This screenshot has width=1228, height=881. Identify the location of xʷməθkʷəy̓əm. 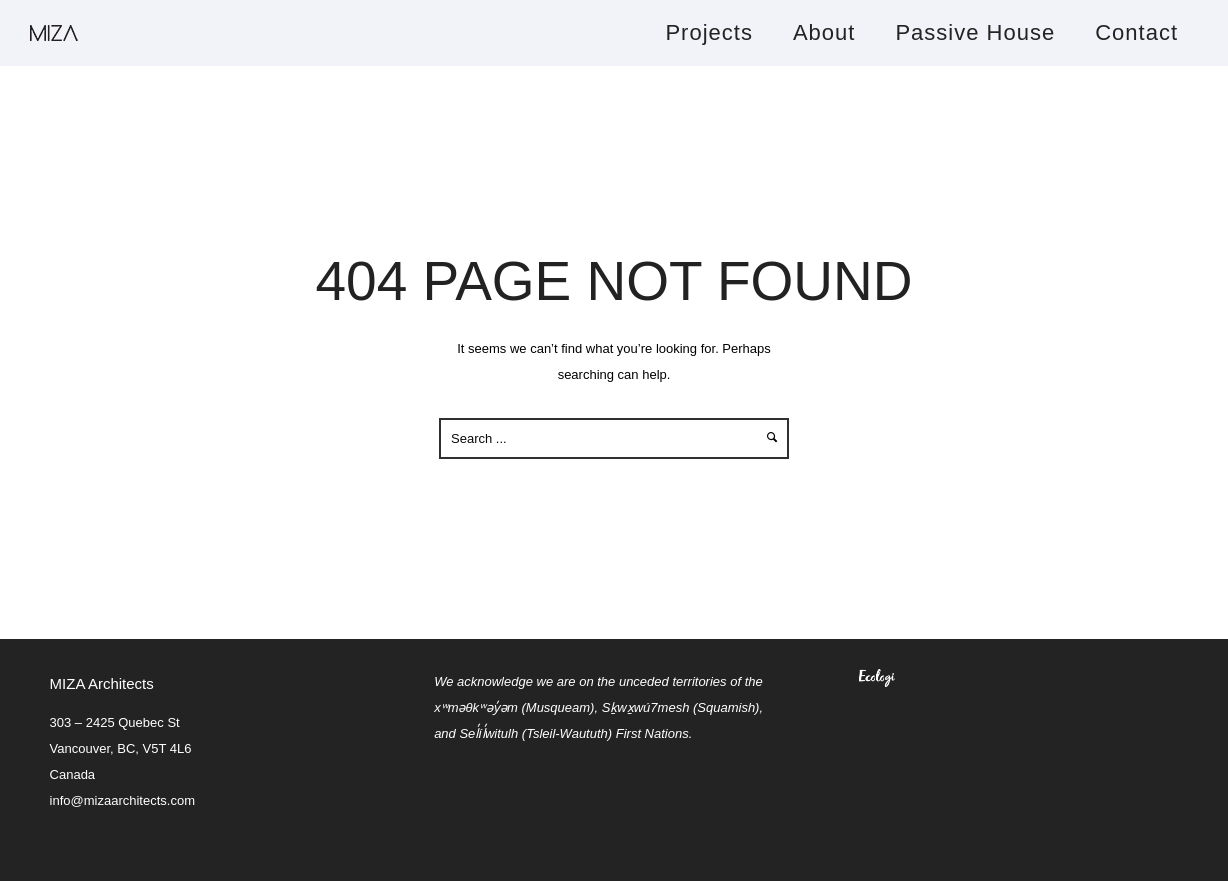
(476, 707).